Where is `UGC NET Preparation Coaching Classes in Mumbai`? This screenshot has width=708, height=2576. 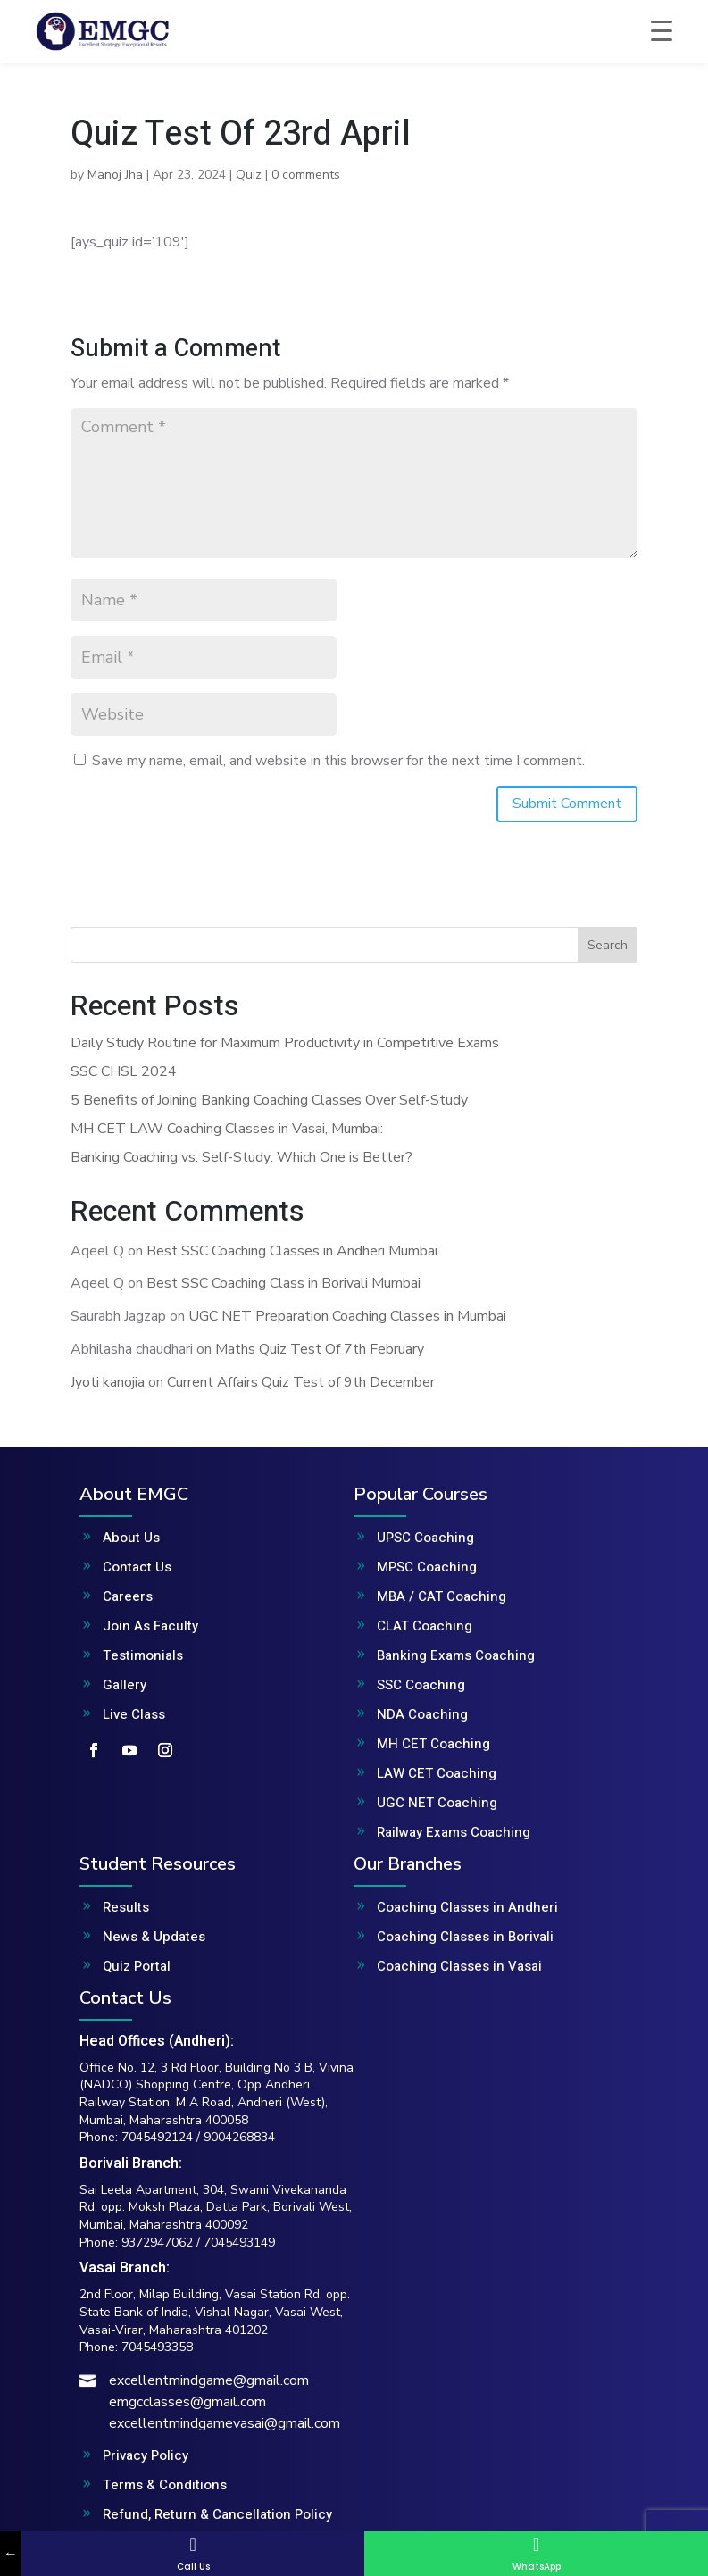
UGC NET Preparation Coaching Classes in Mumbai is located at coordinates (347, 1316).